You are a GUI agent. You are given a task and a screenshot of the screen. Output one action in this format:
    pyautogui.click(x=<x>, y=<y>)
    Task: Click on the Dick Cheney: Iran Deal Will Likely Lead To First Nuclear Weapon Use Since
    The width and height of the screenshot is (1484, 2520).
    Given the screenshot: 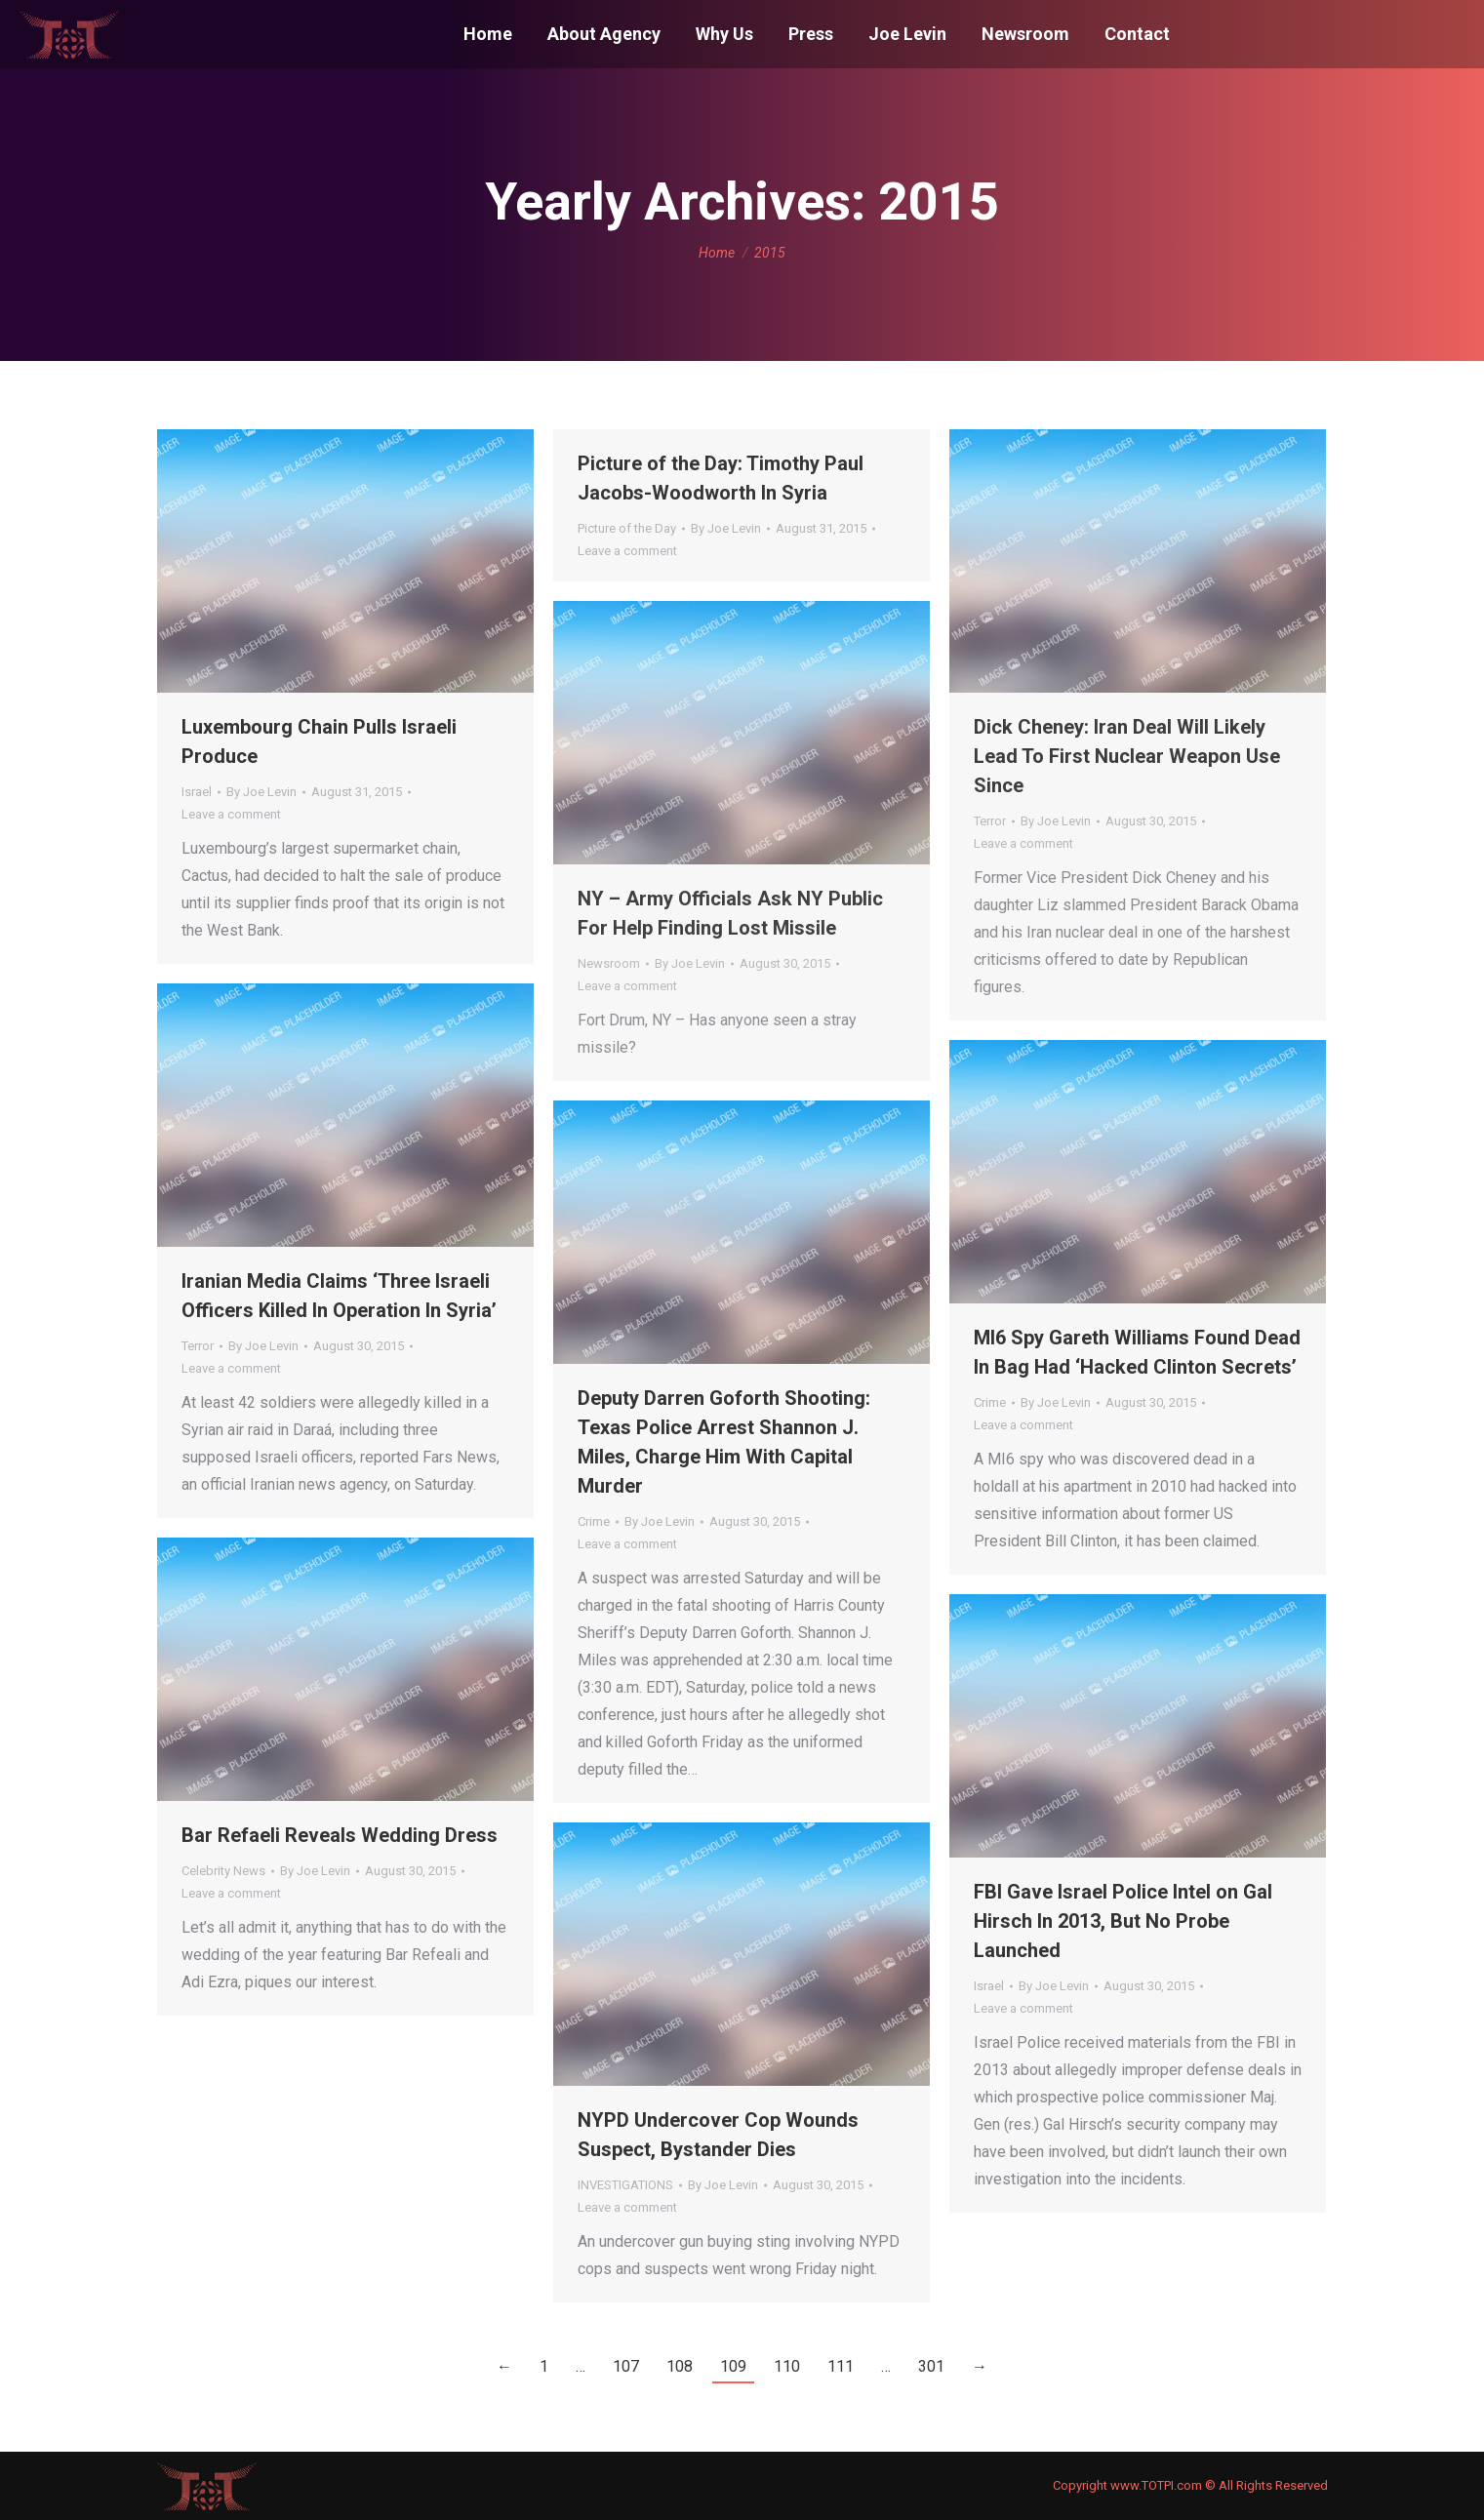 What is the action you would take?
    pyautogui.click(x=1127, y=756)
    